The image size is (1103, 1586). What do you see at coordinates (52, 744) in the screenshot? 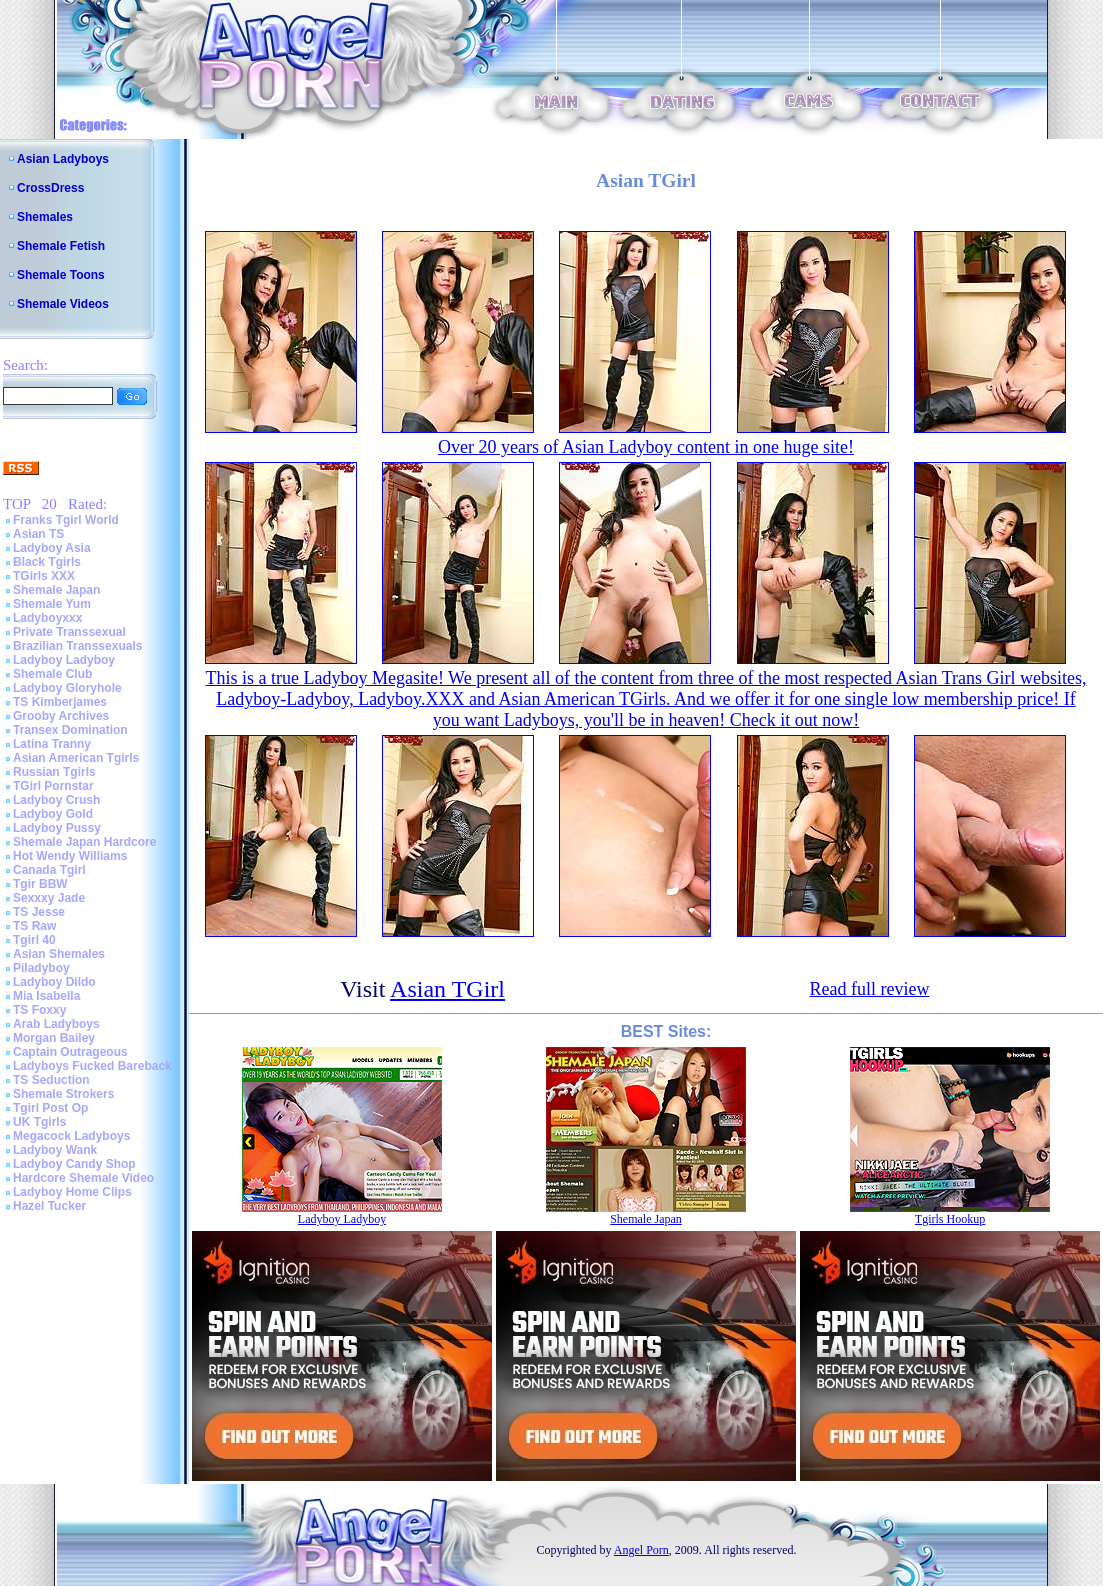
I see `Latina Tranny` at bounding box center [52, 744].